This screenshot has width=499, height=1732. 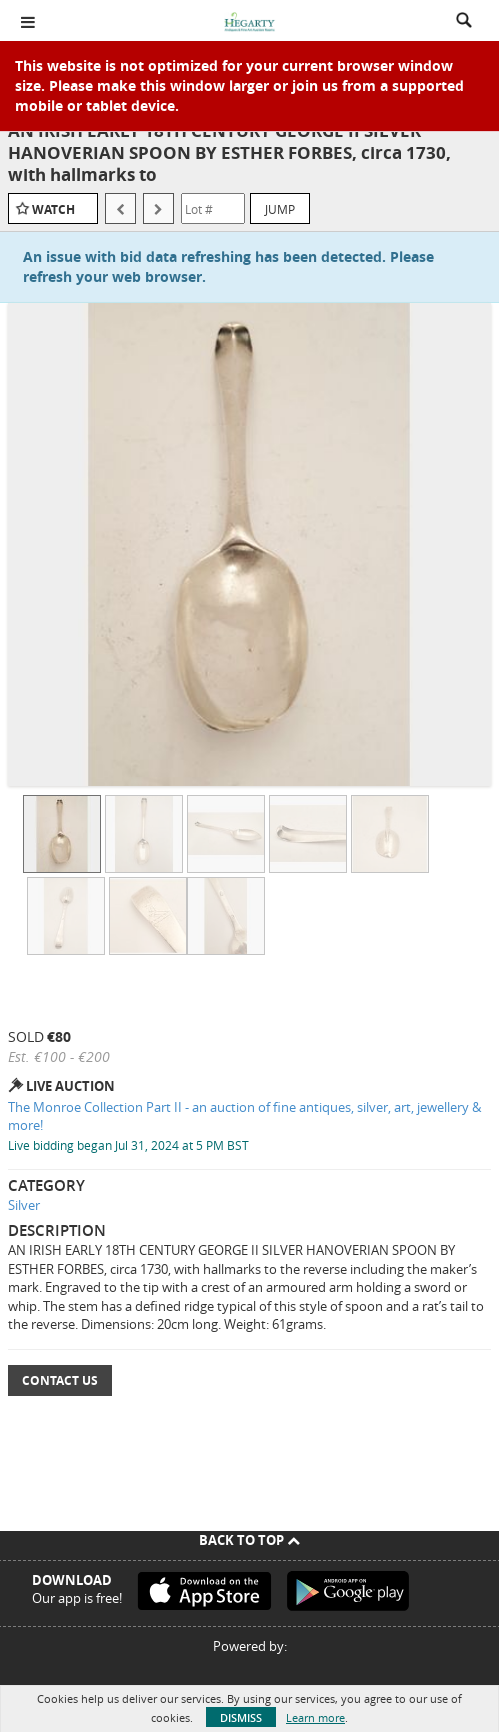 I want to click on Watch, so click(x=53, y=209).